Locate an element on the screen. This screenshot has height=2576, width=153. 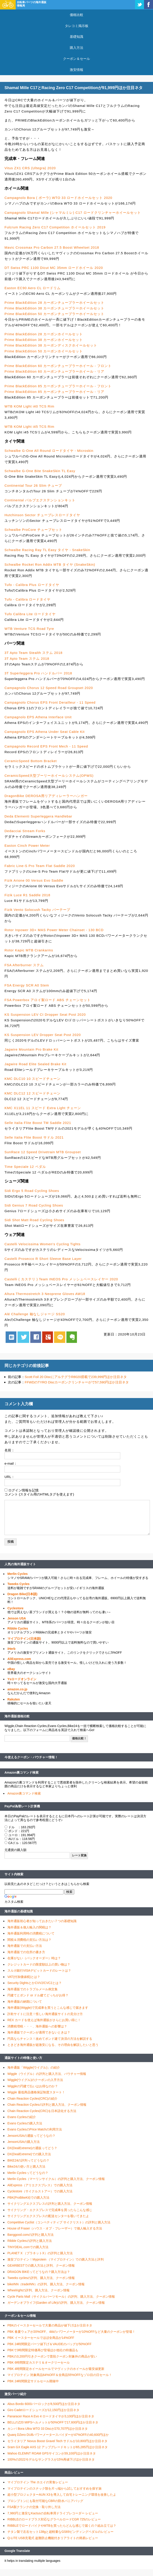
TINYDEAL.comでの購入方法 is located at coordinates (27, 2247).